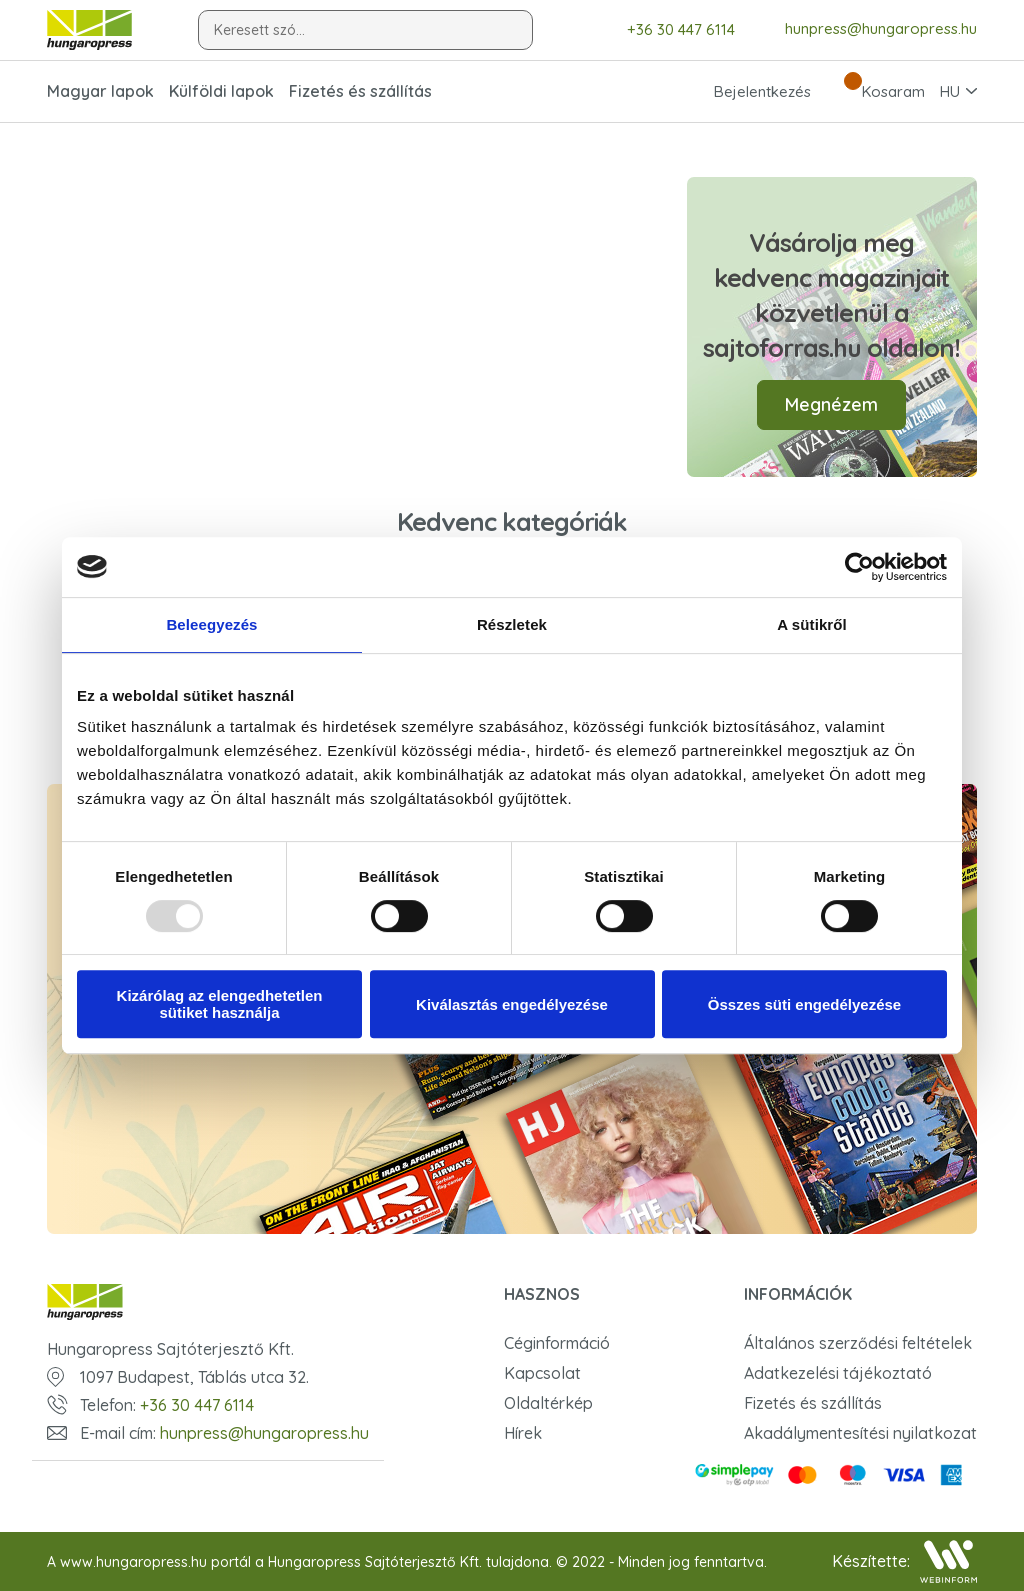  I want to click on +36 30 447 6114, so click(666, 29).